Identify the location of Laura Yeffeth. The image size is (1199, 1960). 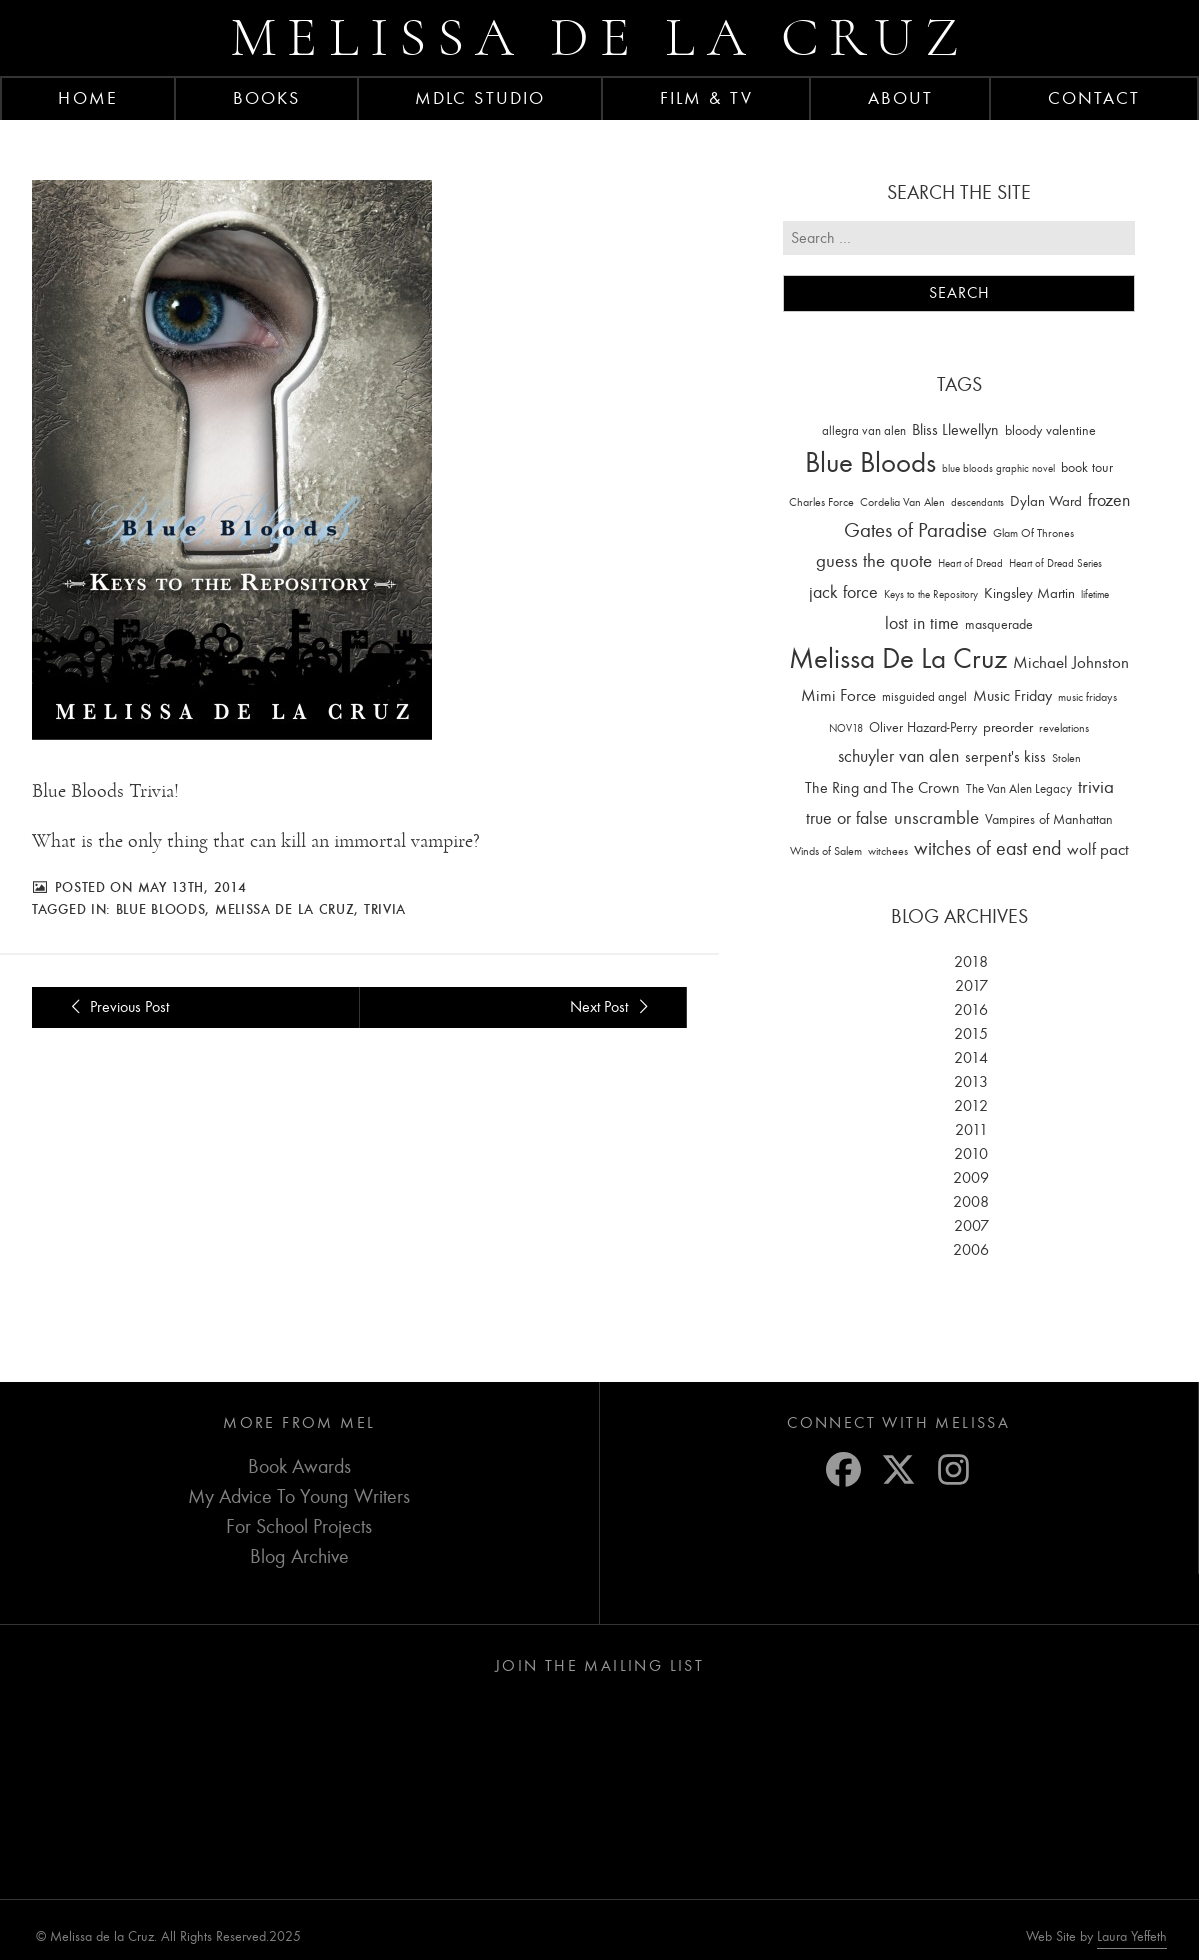
(1132, 1937).